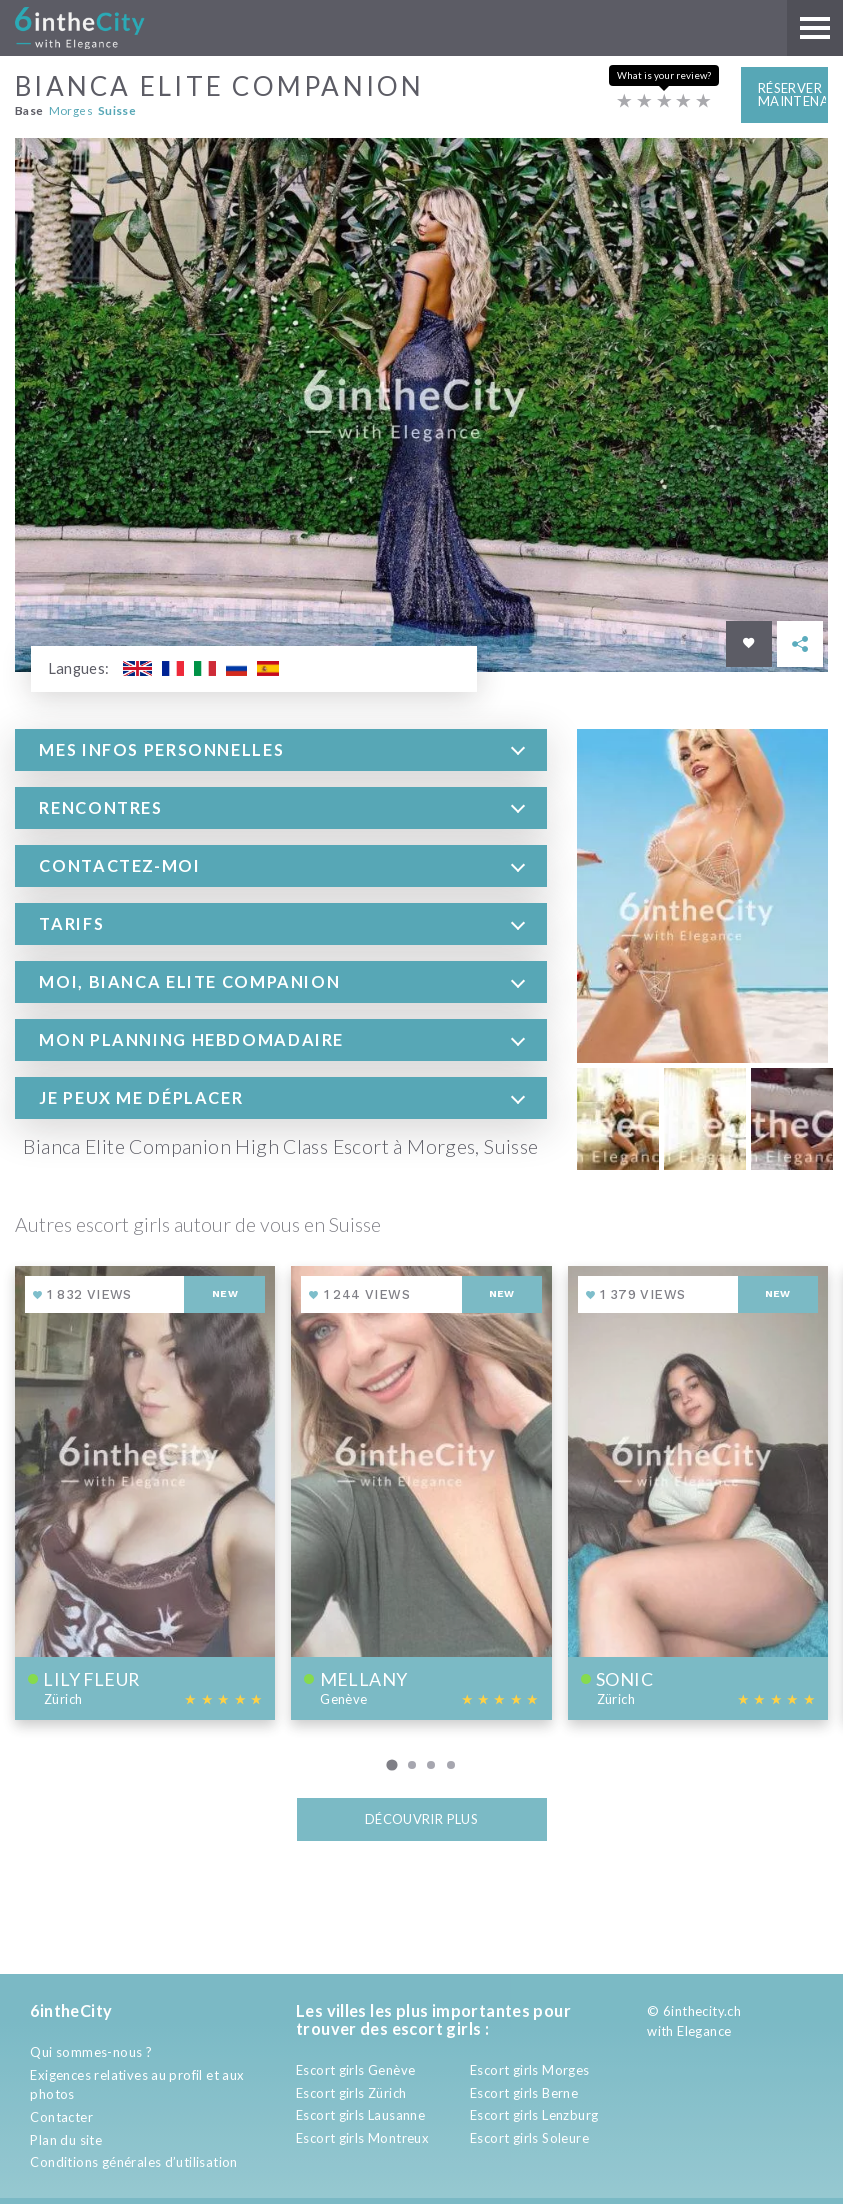 The height and width of the screenshot is (2204, 843). I want to click on Conditions générales d’utilisation, so click(133, 2162).